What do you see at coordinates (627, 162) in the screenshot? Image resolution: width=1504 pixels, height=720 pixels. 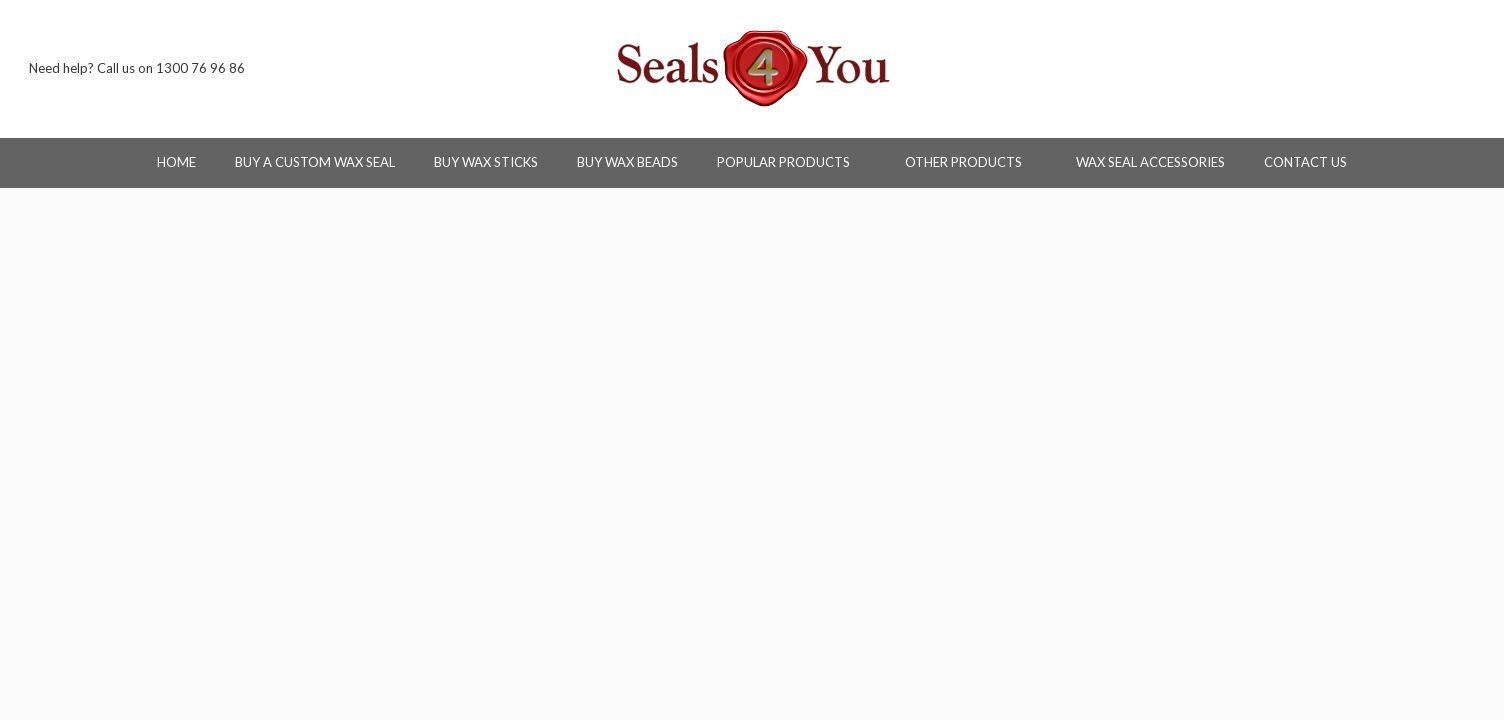 I see `Buy Wax Beads` at bounding box center [627, 162].